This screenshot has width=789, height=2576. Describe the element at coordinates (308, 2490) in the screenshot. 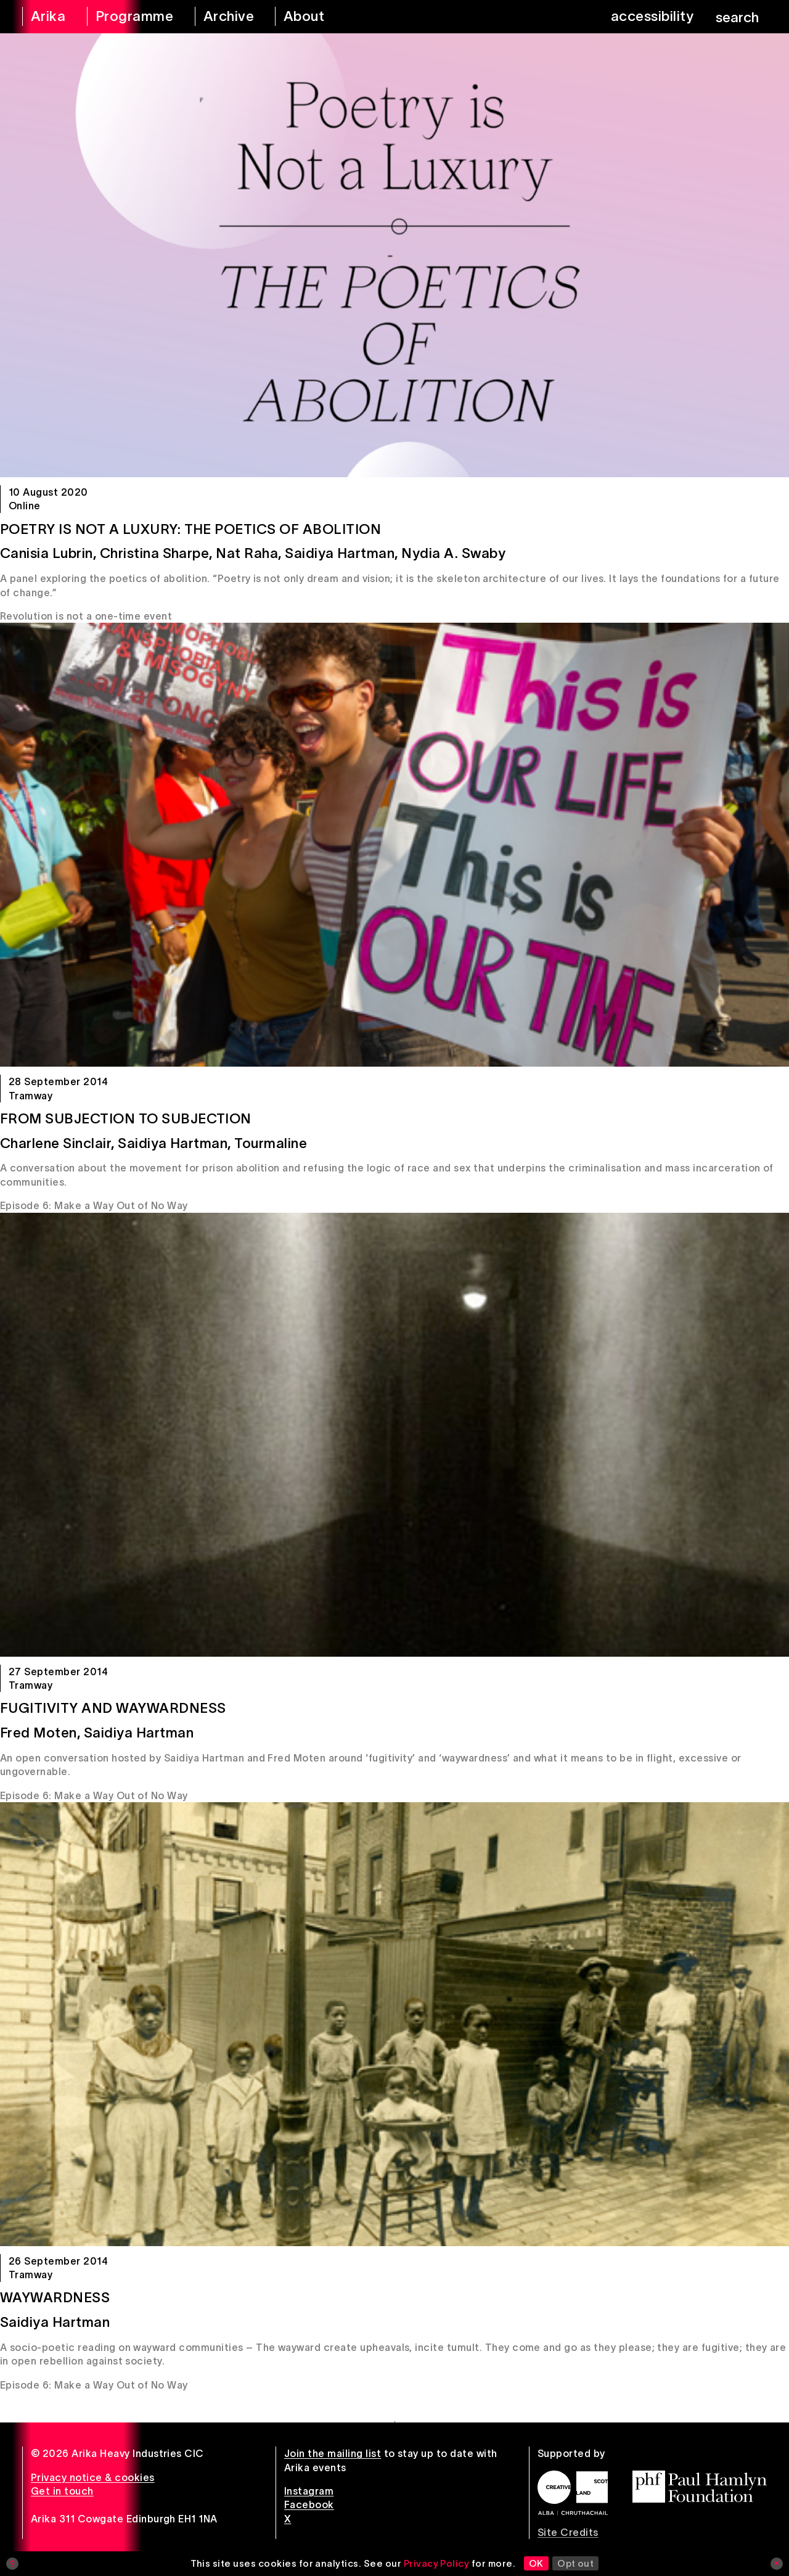

I see `Instagram` at that location.